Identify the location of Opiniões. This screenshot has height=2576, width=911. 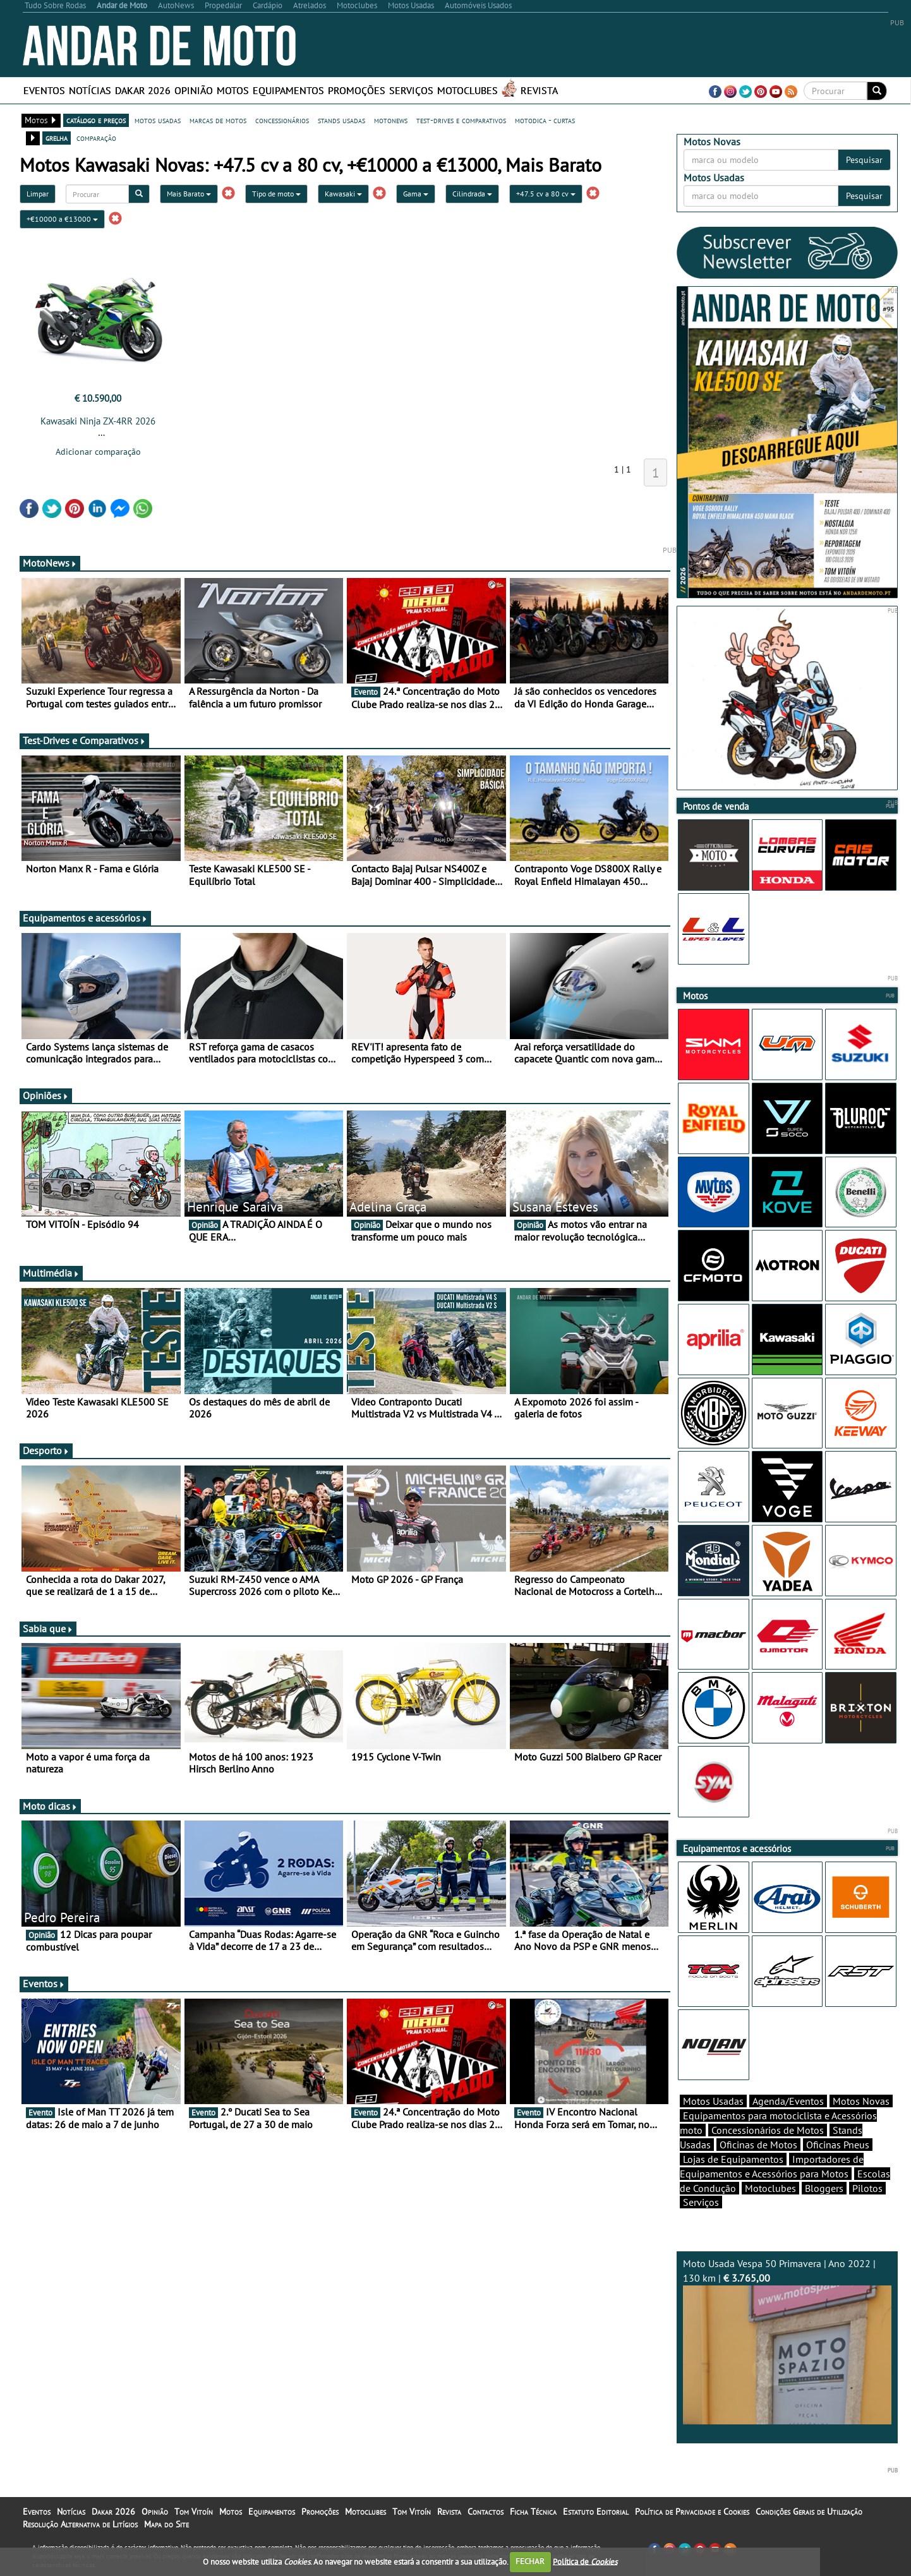
(46, 1095).